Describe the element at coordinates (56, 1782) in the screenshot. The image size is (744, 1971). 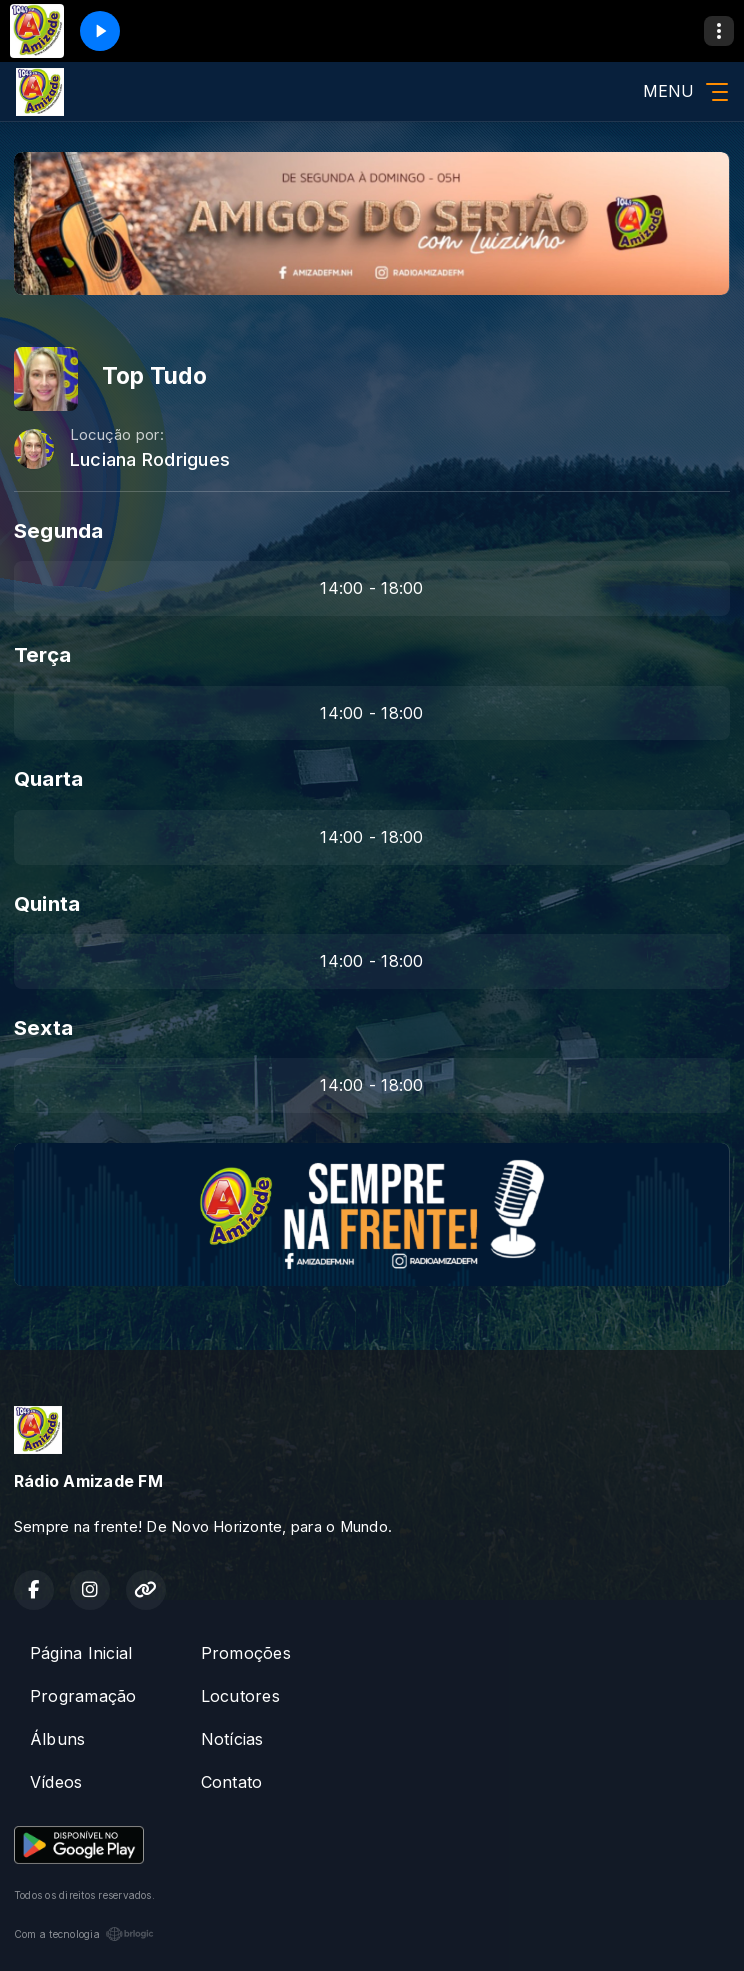
I see `Vídeos` at that location.